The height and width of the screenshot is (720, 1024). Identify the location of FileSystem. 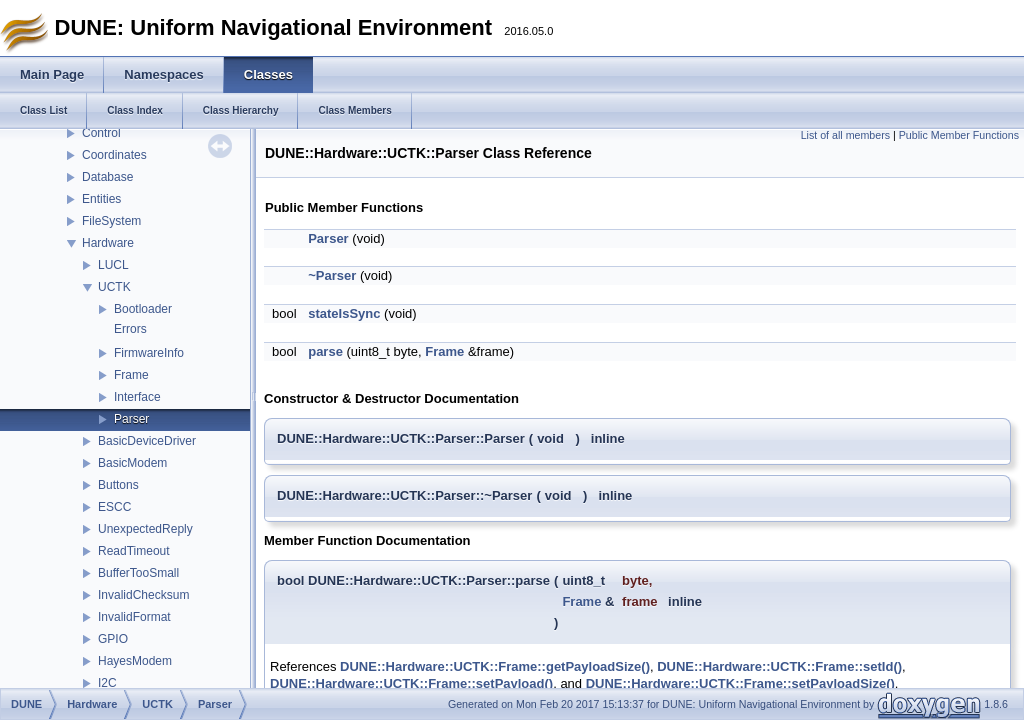
(111, 221).